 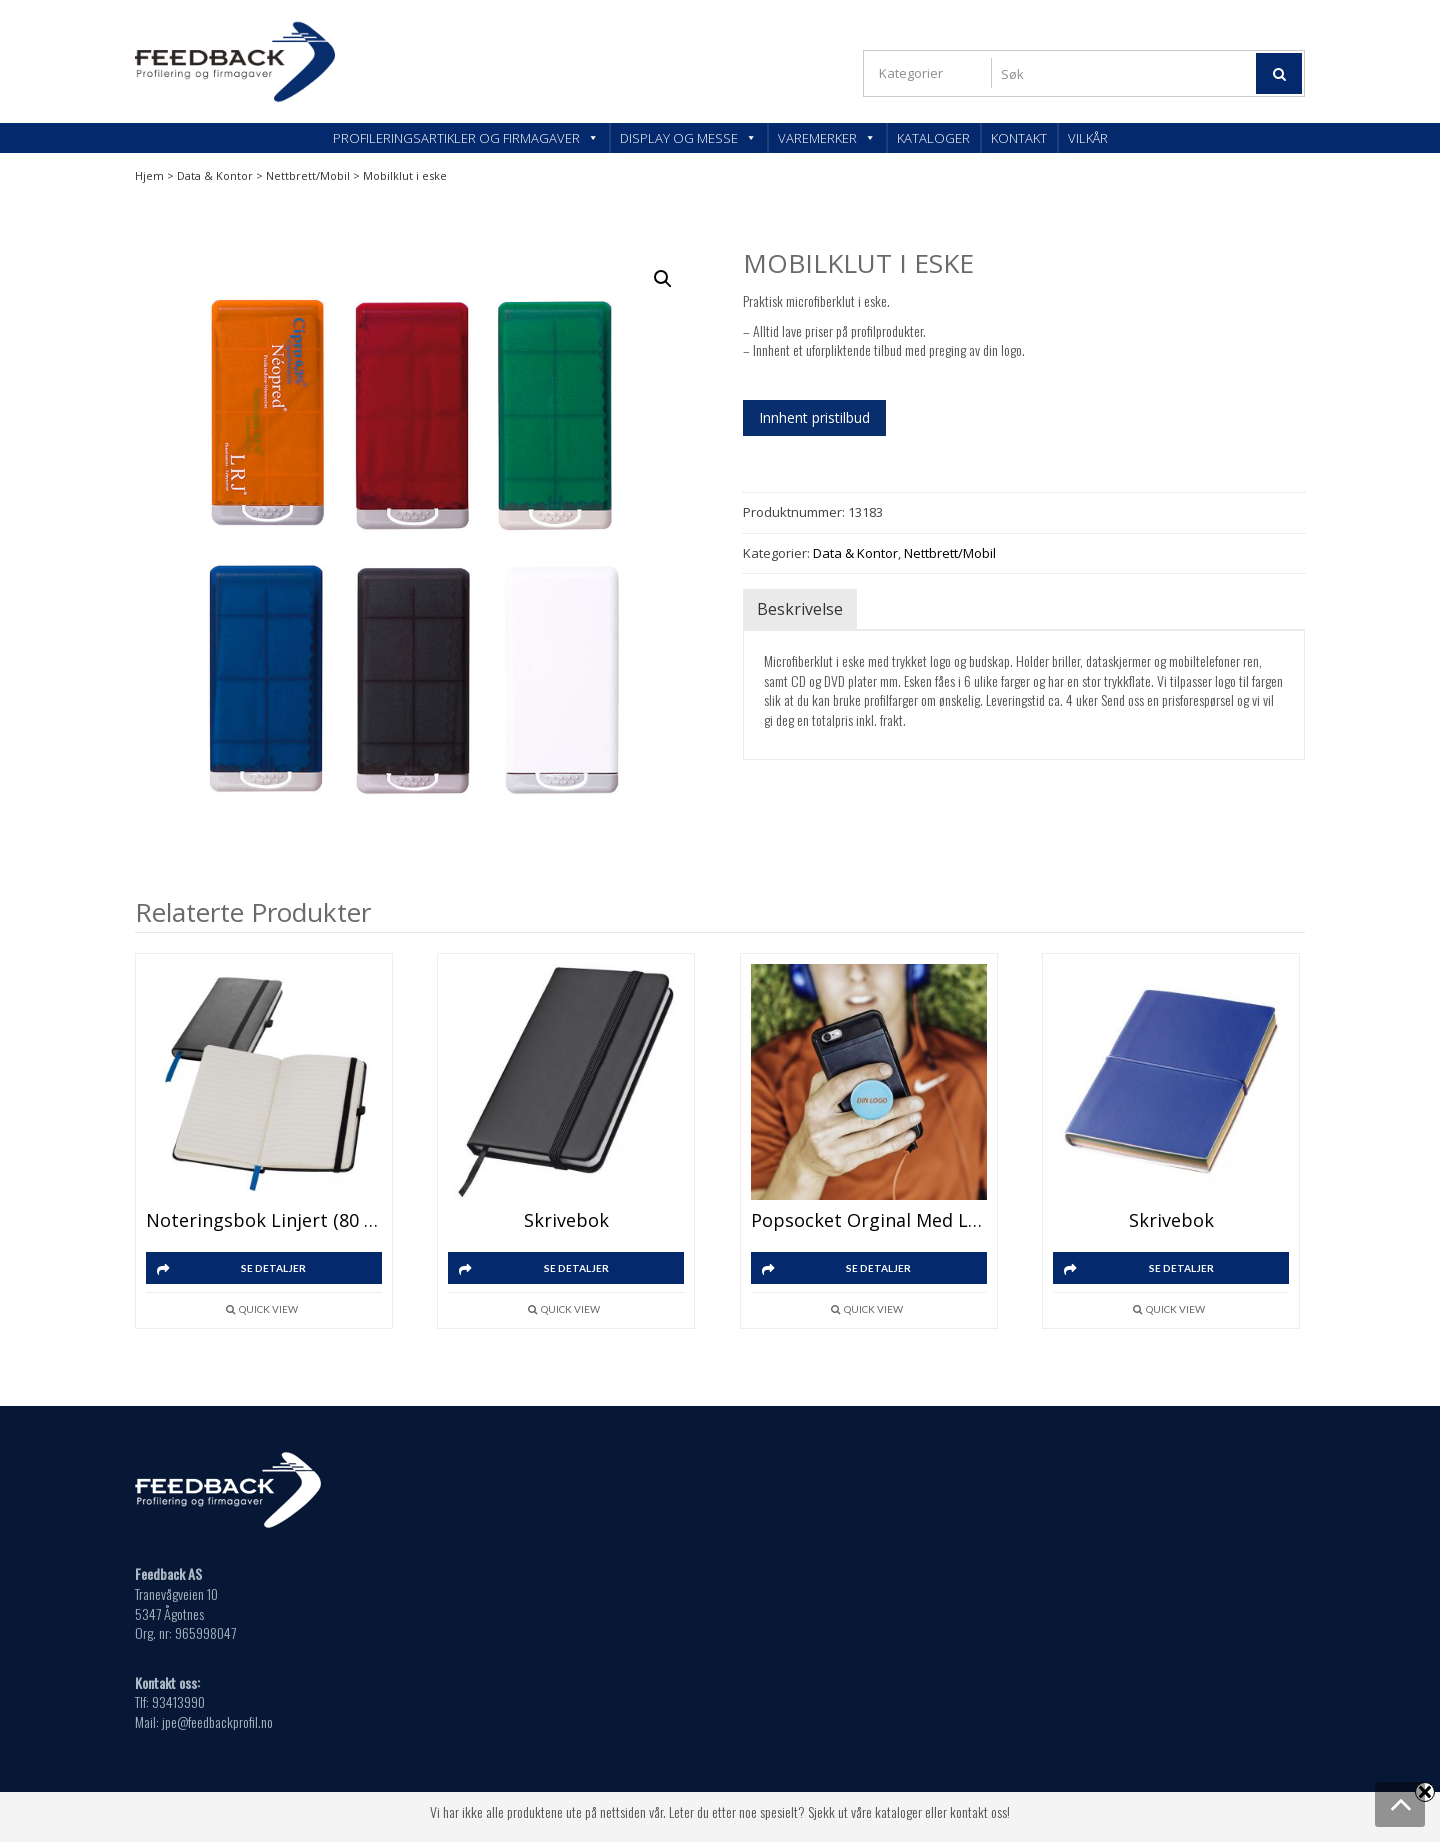 I want to click on SE DETALJER, so click(x=273, y=1268).